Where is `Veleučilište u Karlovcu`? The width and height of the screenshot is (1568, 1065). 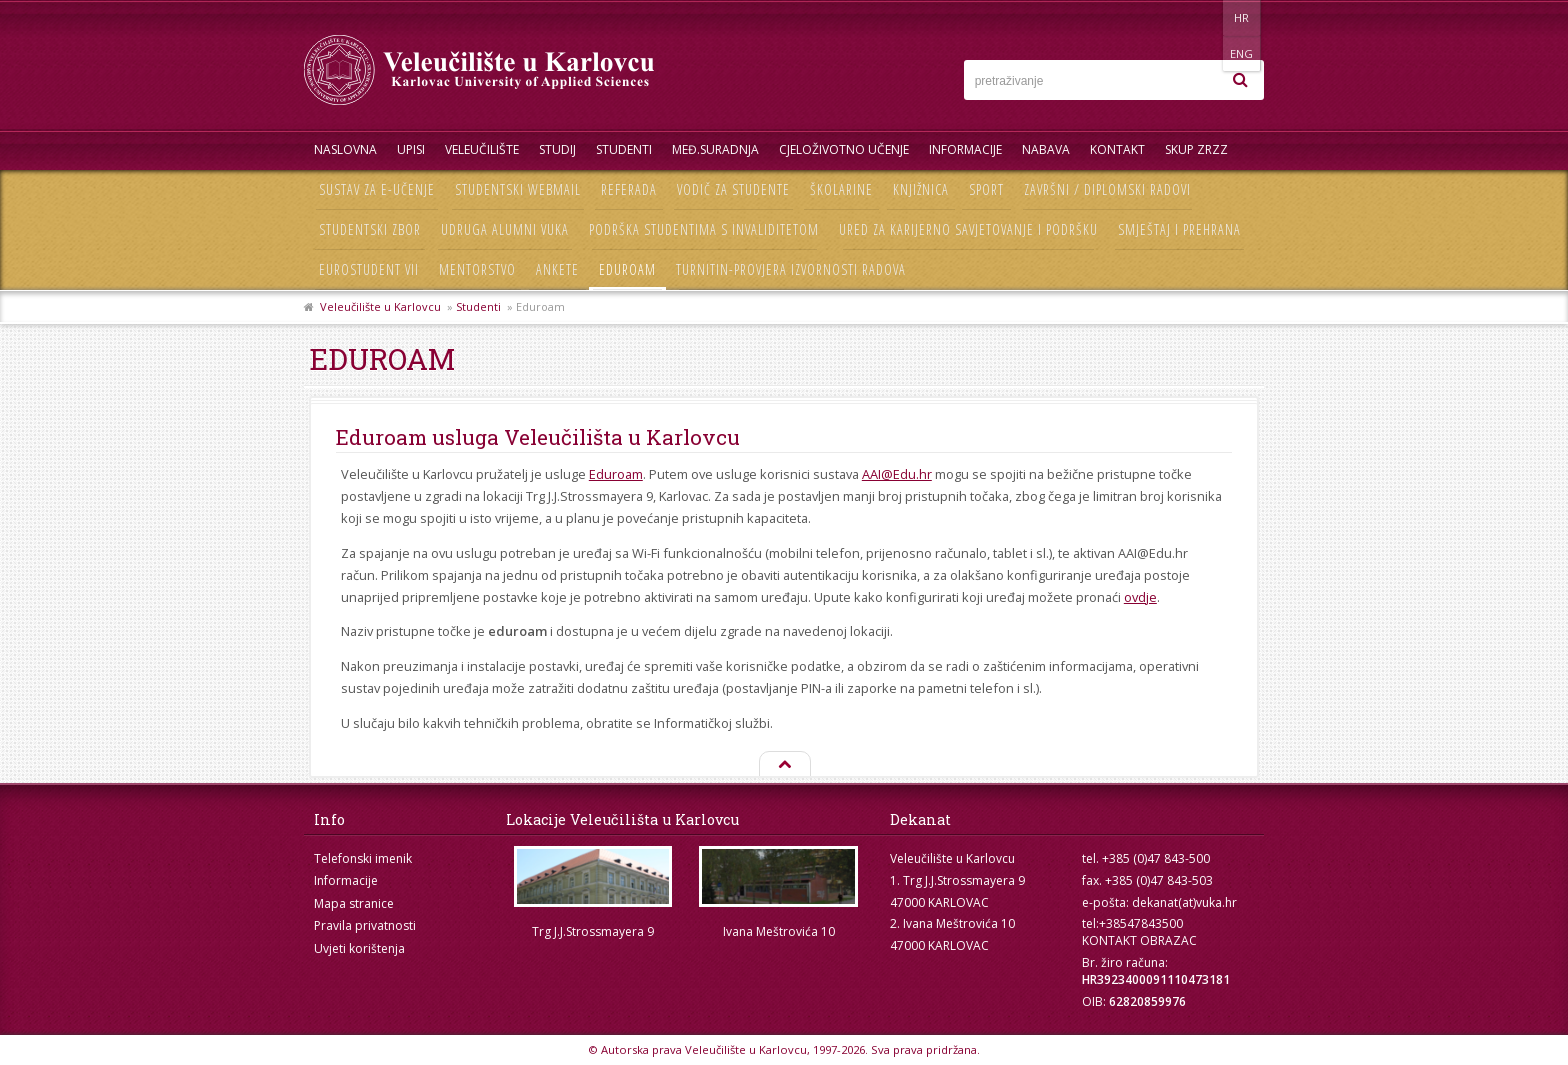
Veleučilište u Karlovcu is located at coordinates (380, 306).